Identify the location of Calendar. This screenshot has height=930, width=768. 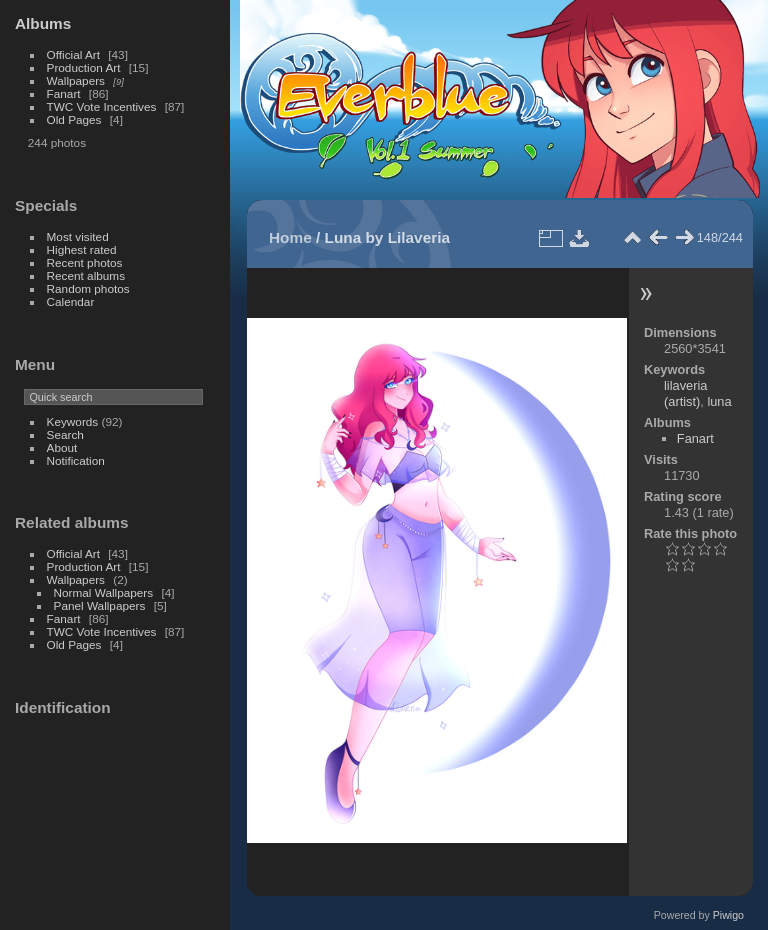
(71, 301).